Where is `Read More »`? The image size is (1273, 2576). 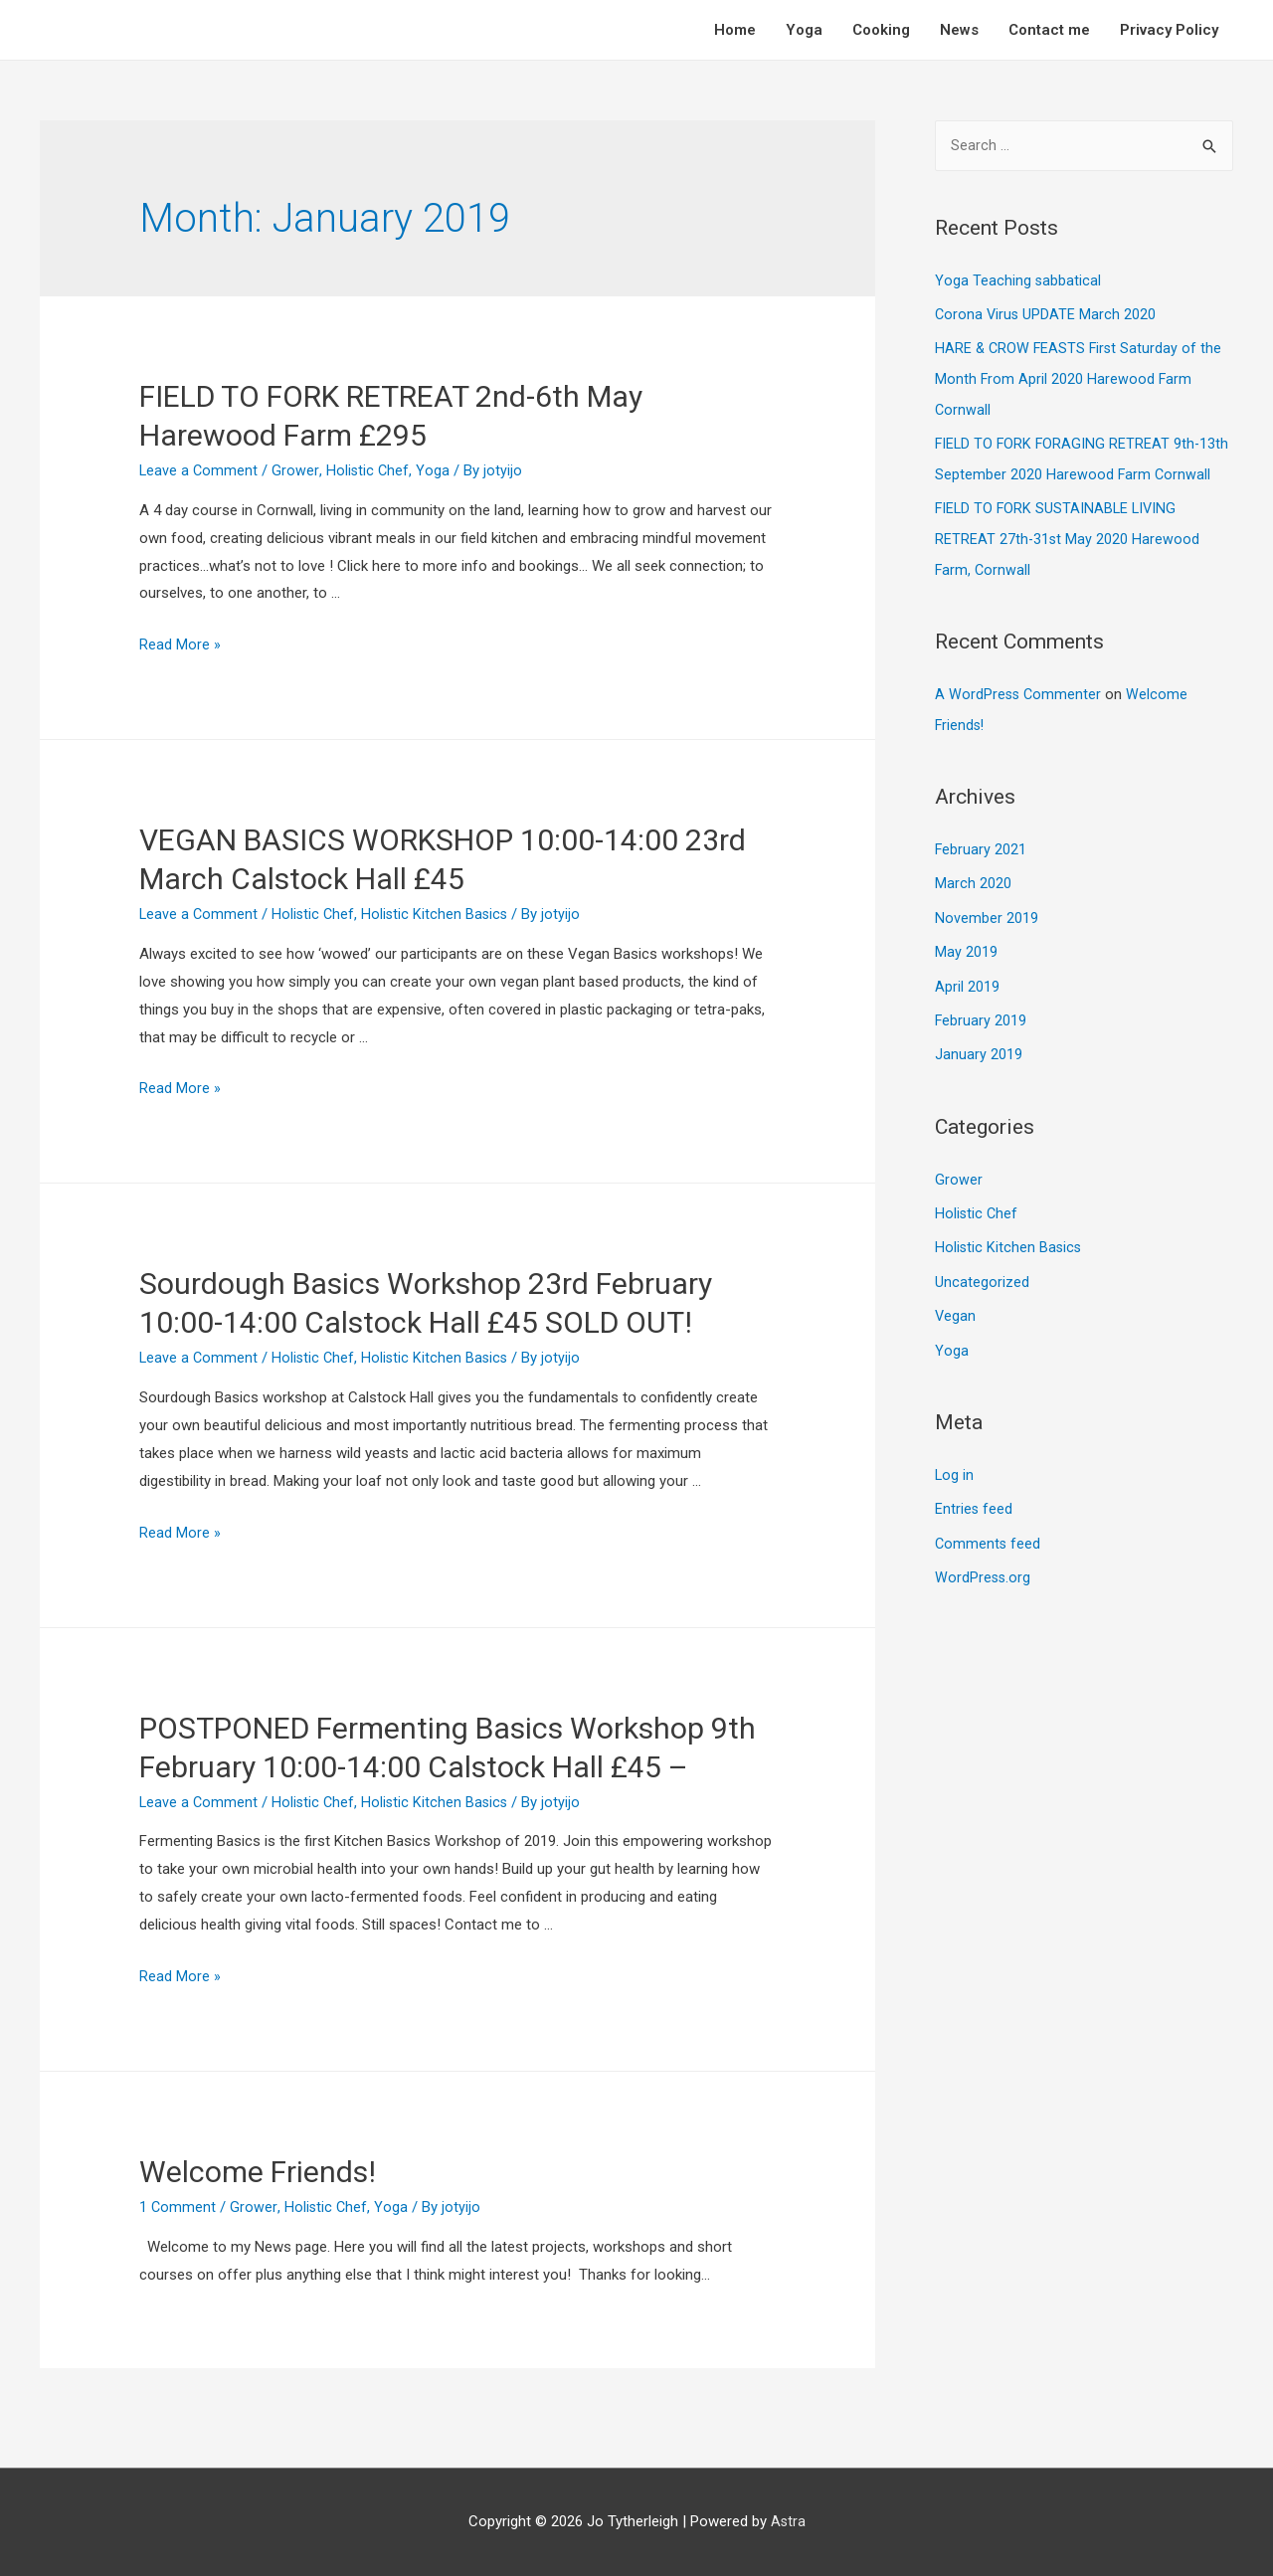
Read More » is located at coordinates (180, 644).